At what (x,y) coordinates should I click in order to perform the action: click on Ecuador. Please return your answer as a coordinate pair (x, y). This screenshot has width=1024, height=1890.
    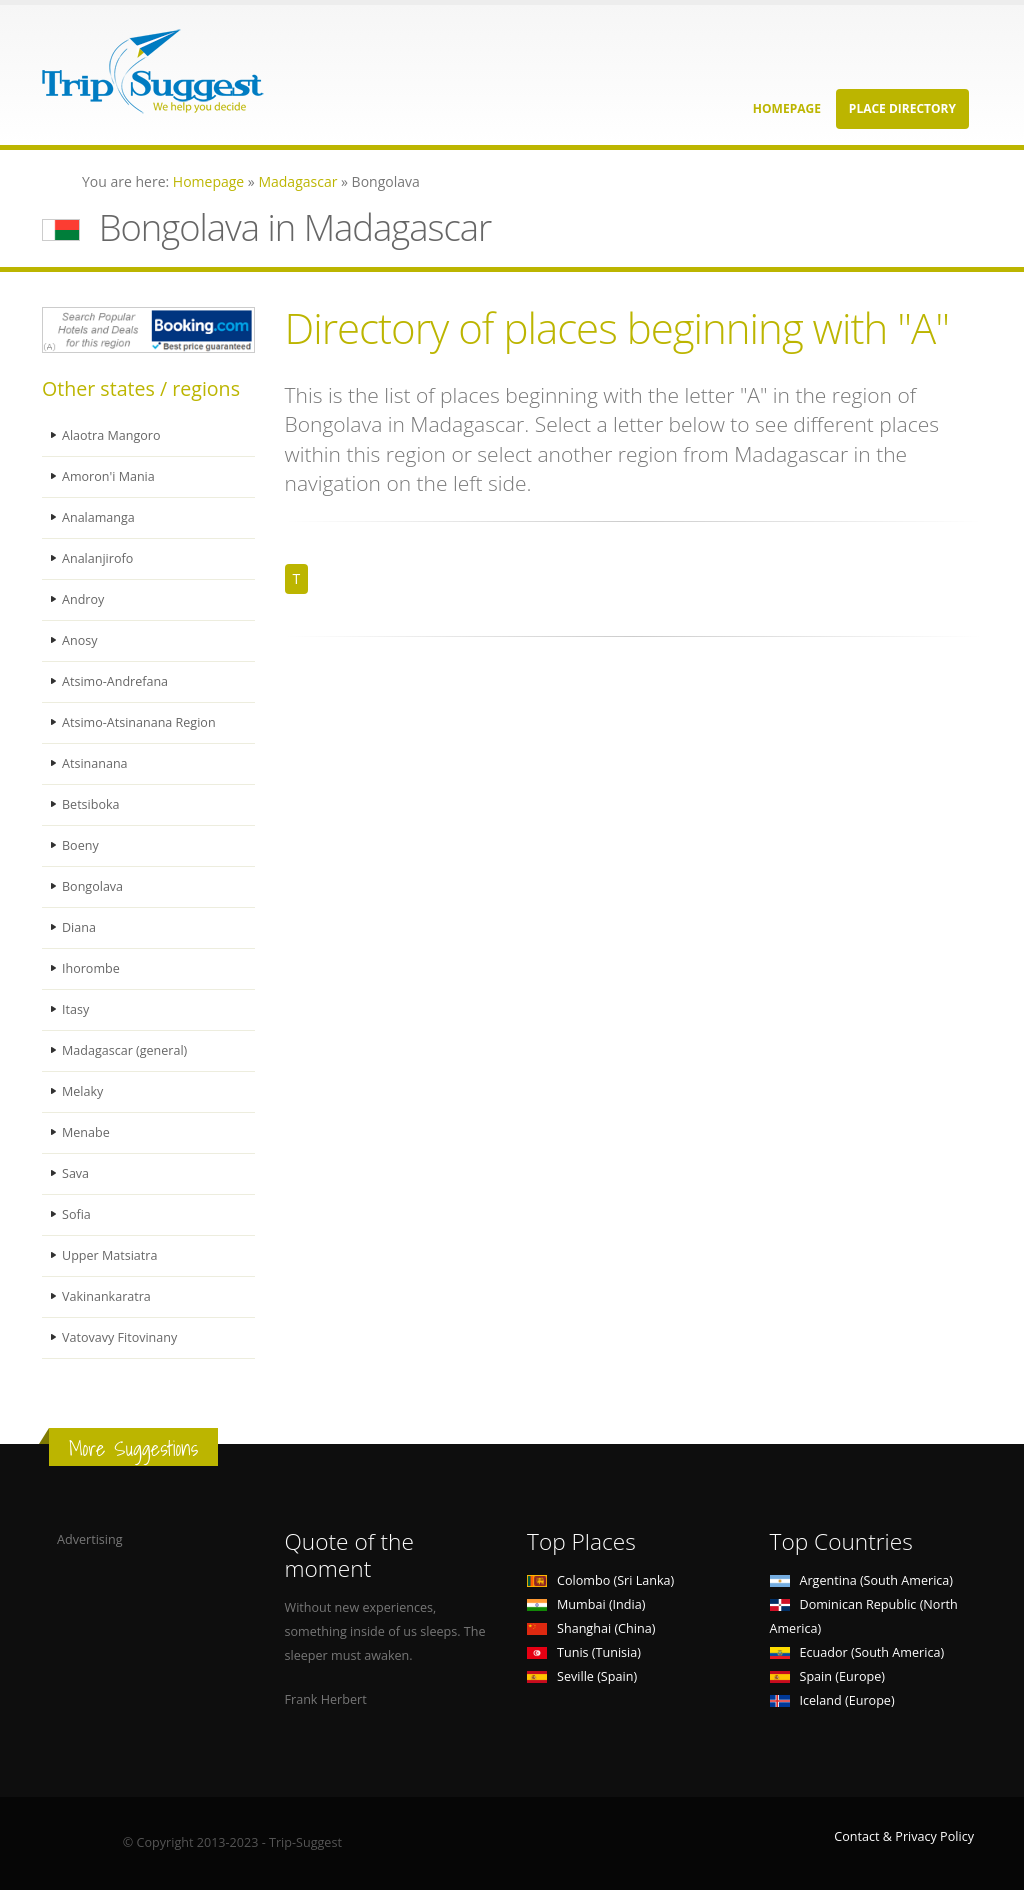
    Looking at the image, I should click on (857, 1652).